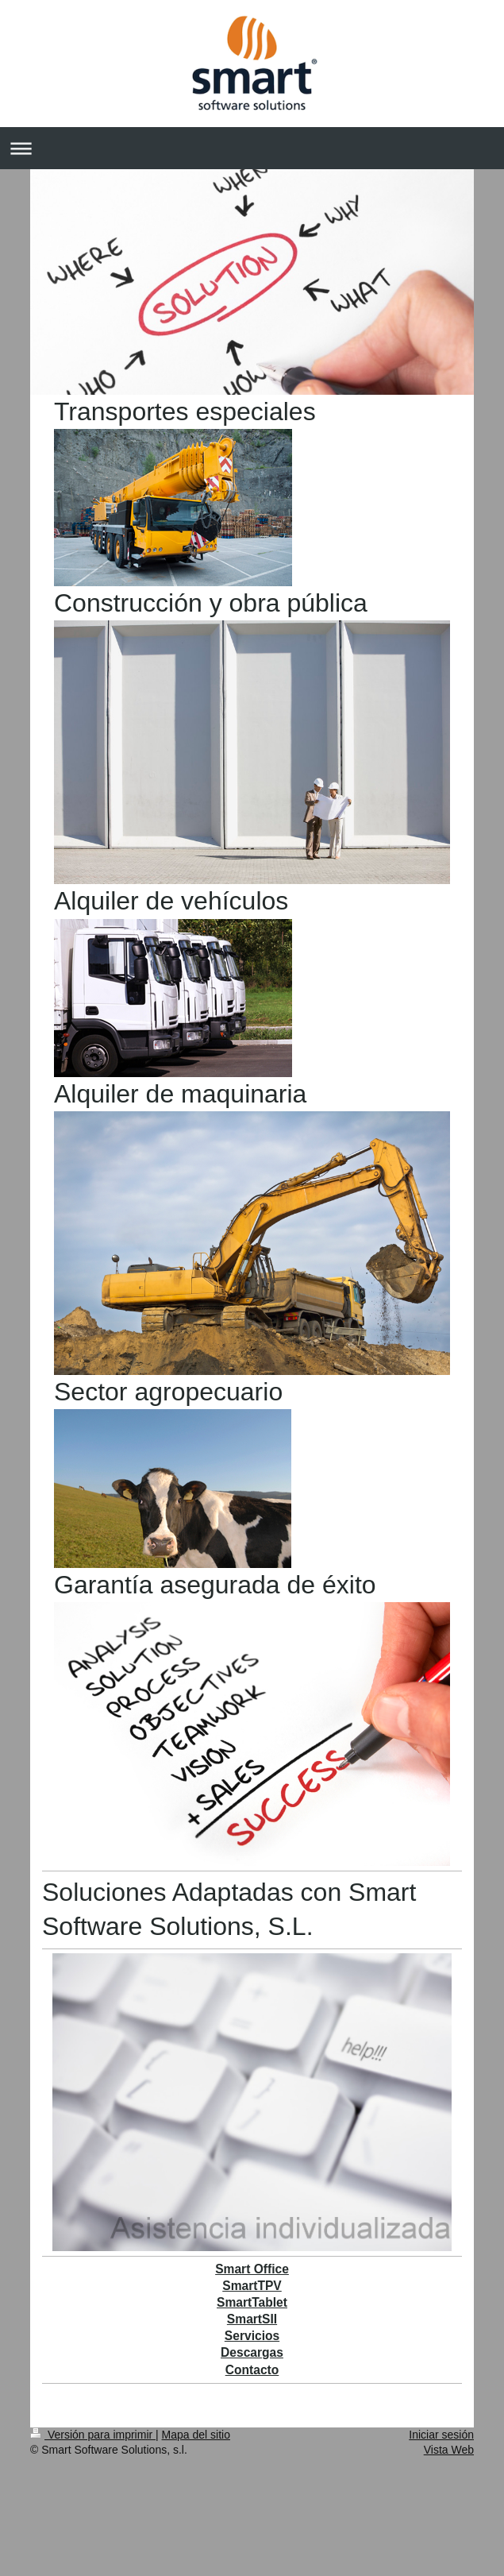  What do you see at coordinates (252, 2319) in the screenshot?
I see `SmartSII` at bounding box center [252, 2319].